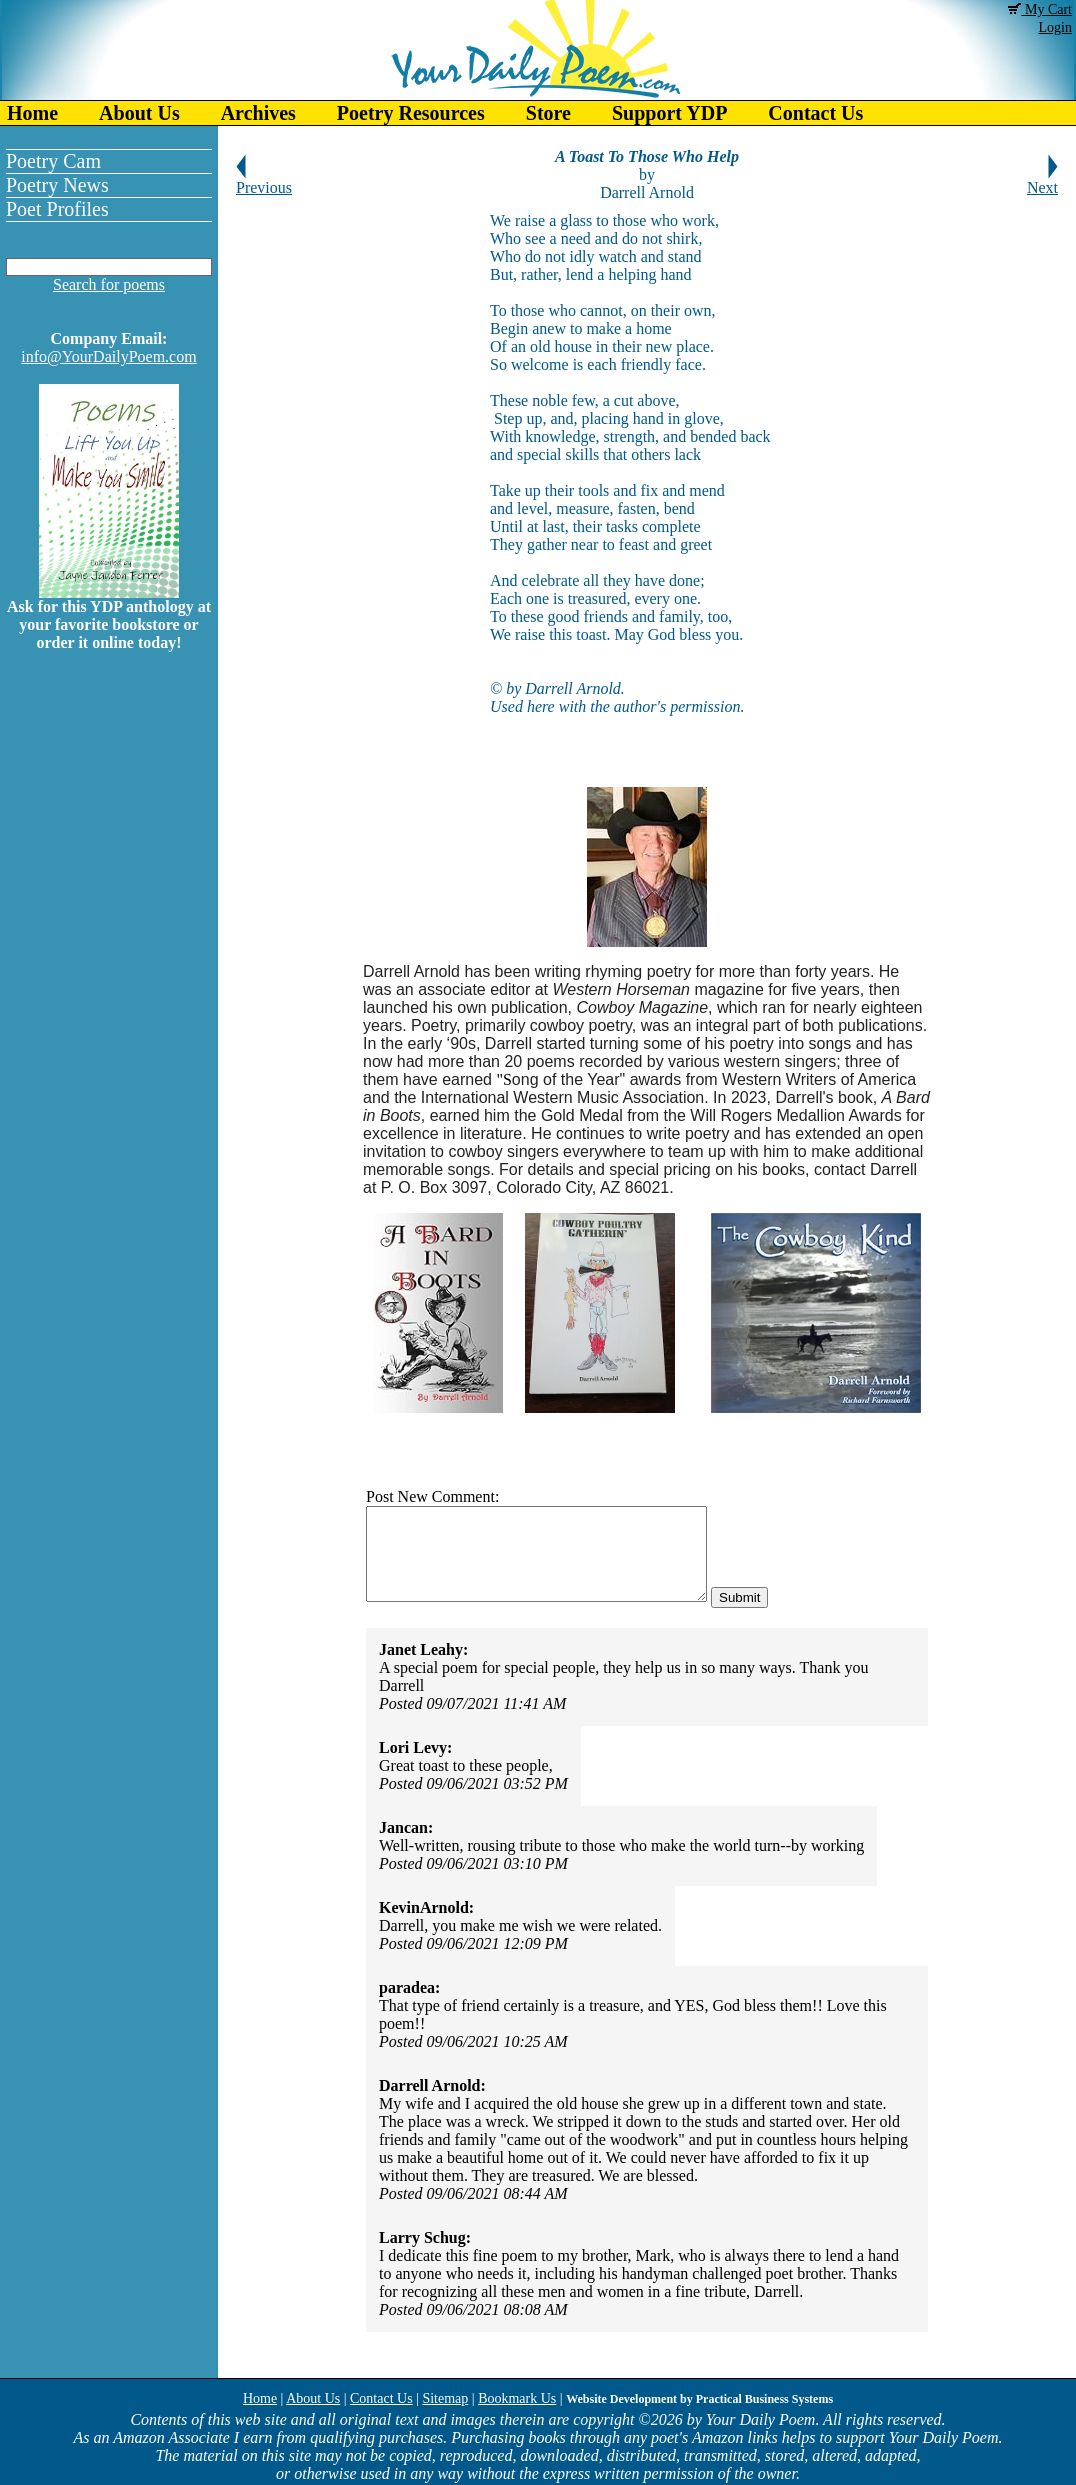 This screenshot has height=2485, width=1076. Describe the element at coordinates (445, 2398) in the screenshot. I see `Sitemap` at that location.